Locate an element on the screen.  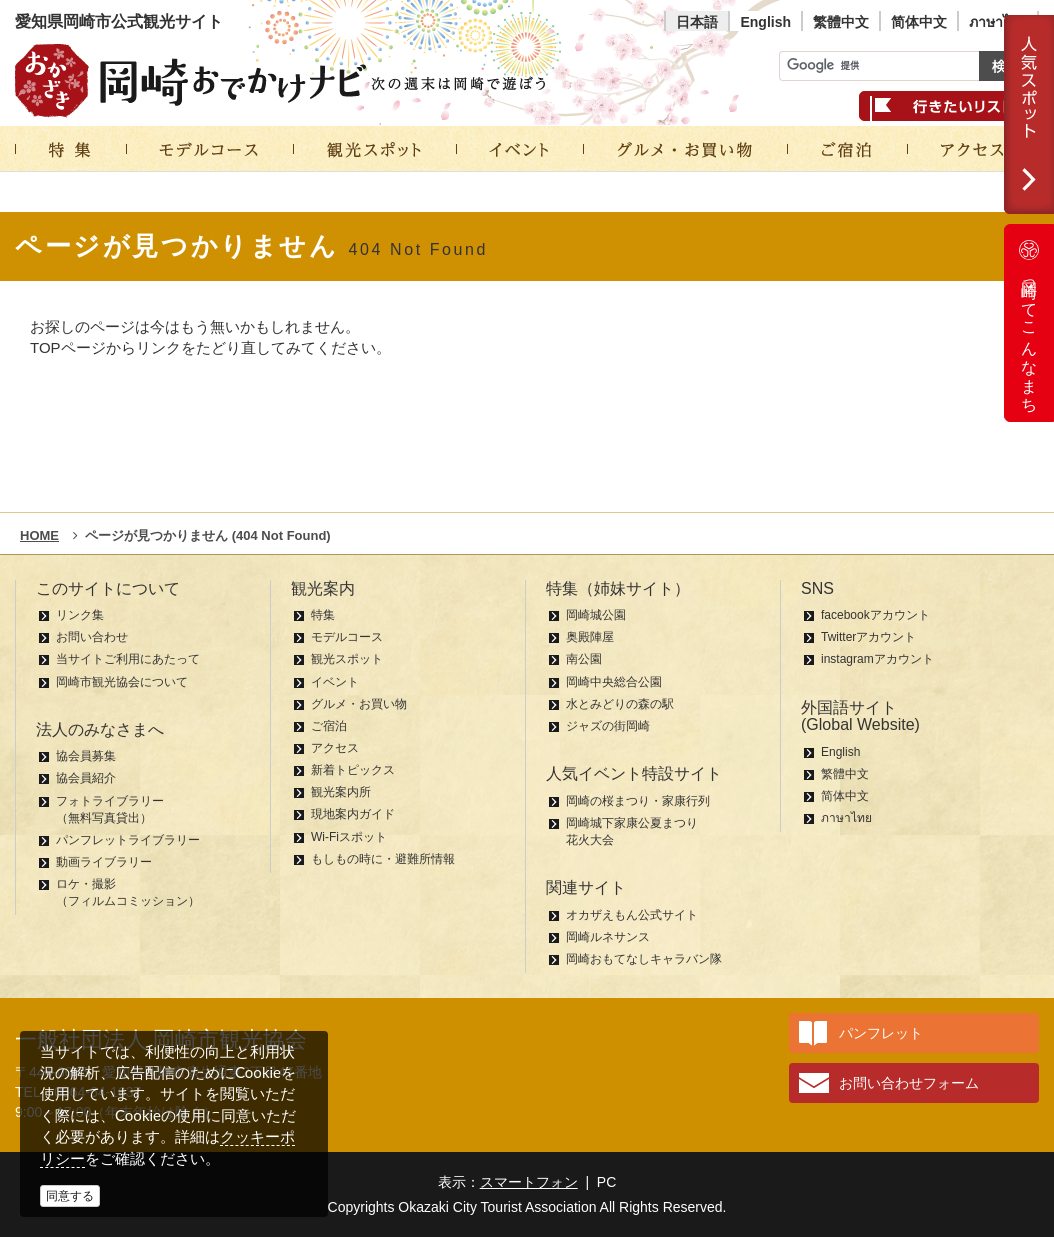
岡崎ルネサンス is located at coordinates (608, 937).